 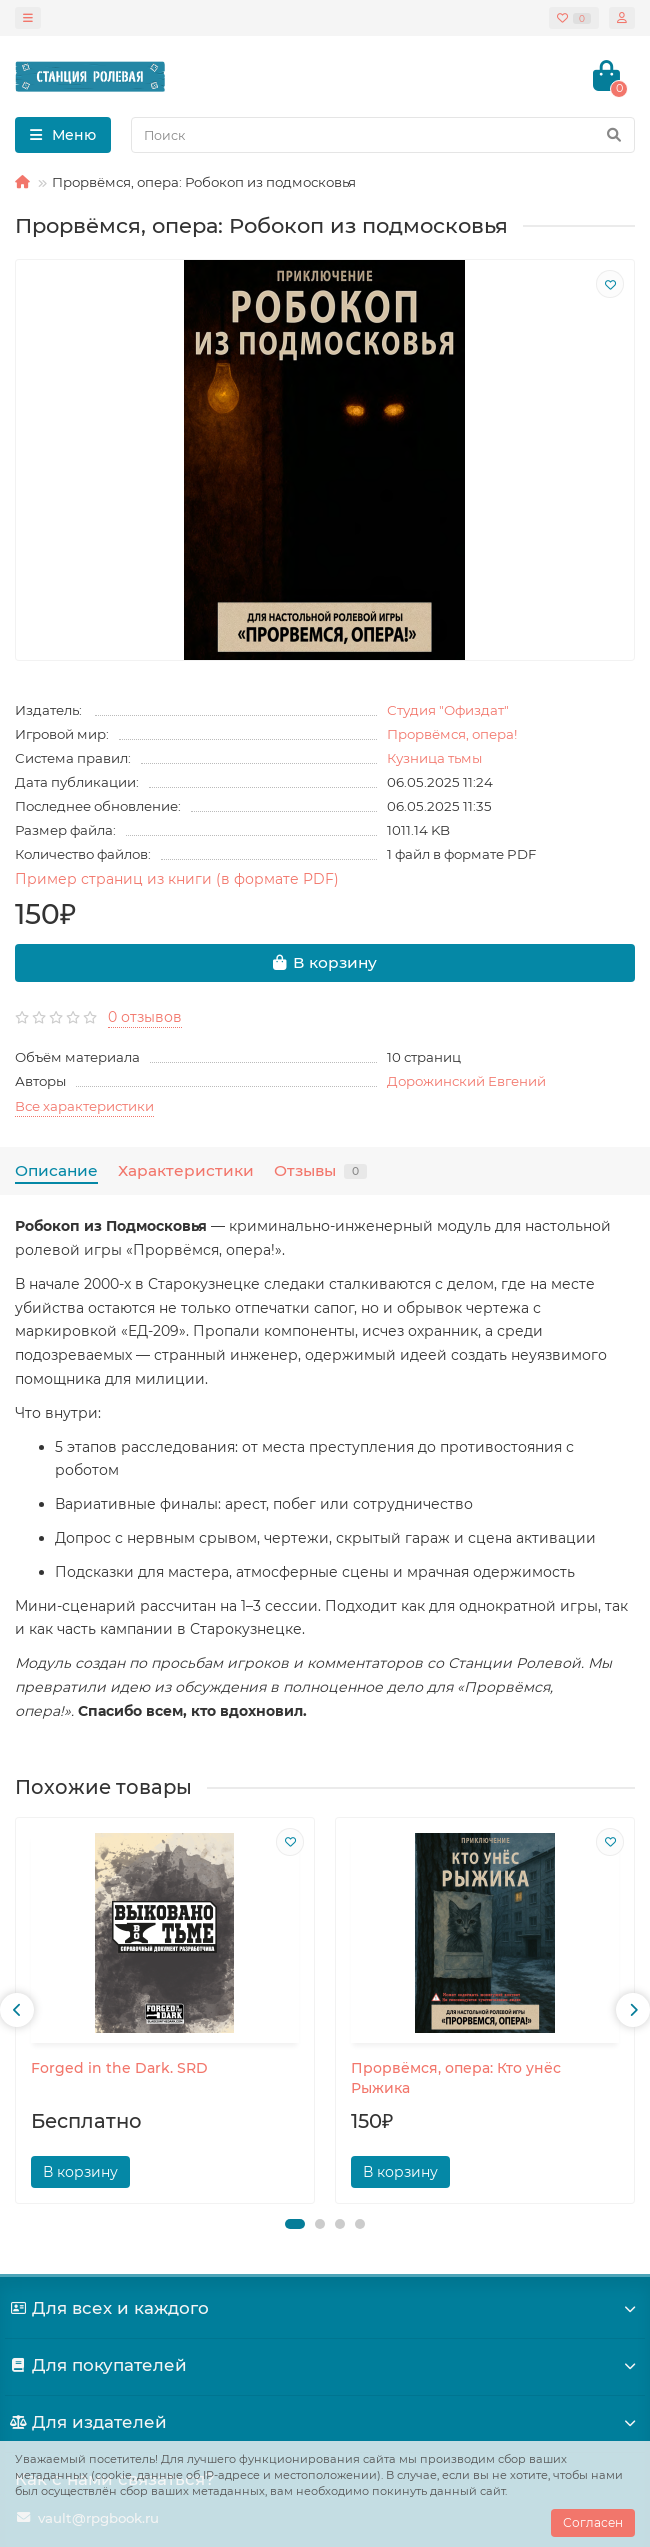 I want to click on 0 отзывов, so click(x=145, y=1017).